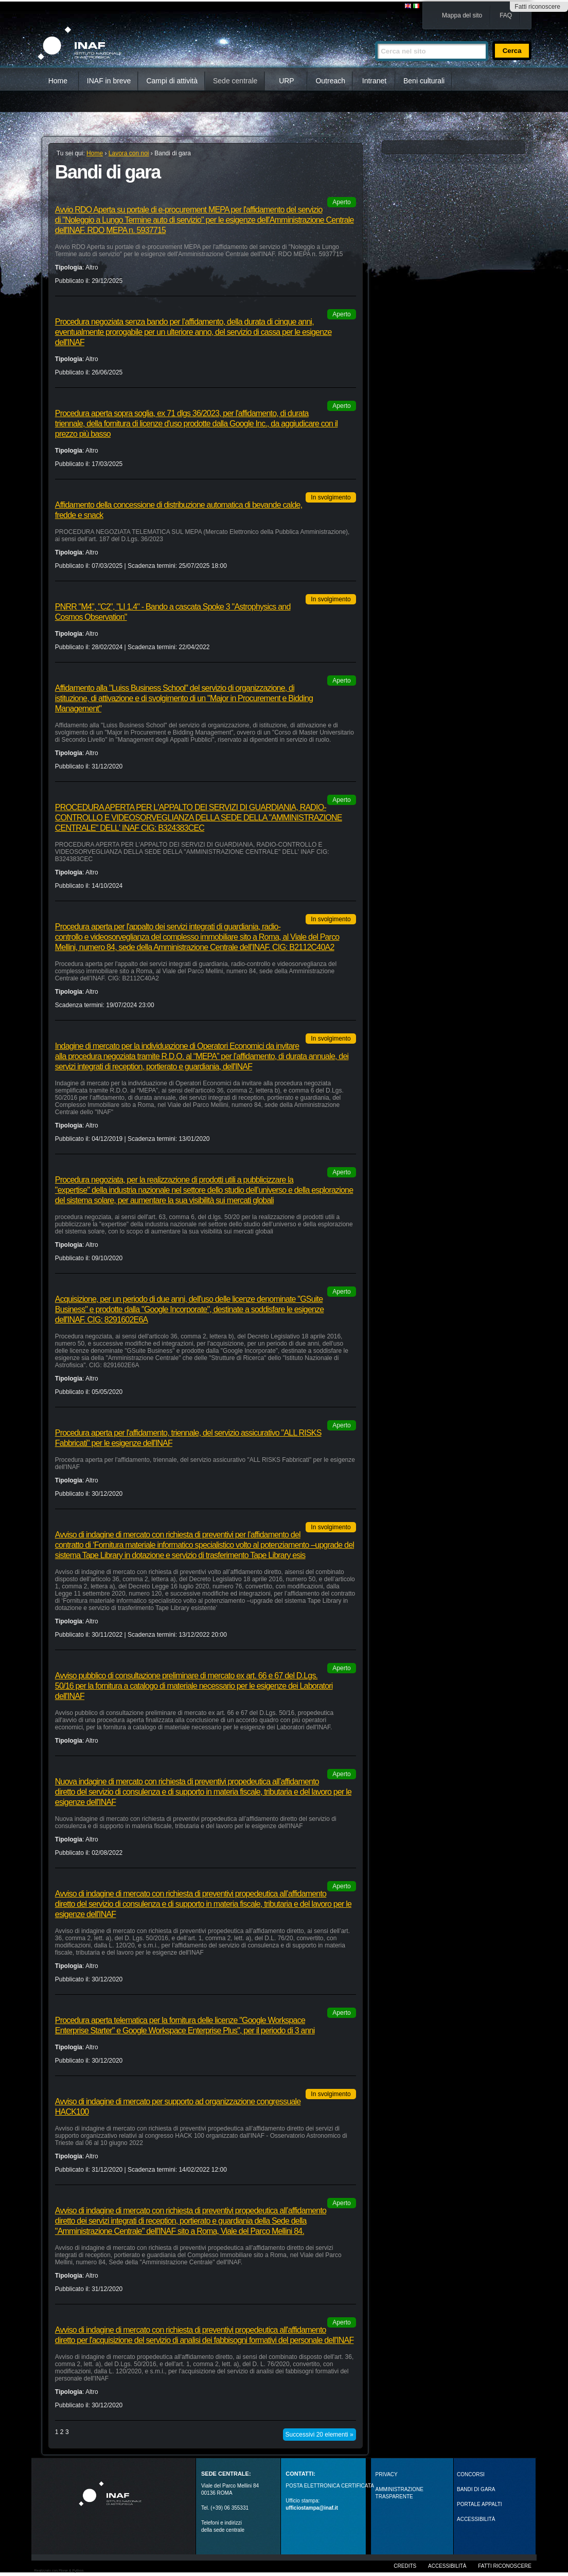 This screenshot has height=2576, width=568. What do you see at coordinates (476, 2519) in the screenshot?
I see `ACCESSIBILITÀ` at bounding box center [476, 2519].